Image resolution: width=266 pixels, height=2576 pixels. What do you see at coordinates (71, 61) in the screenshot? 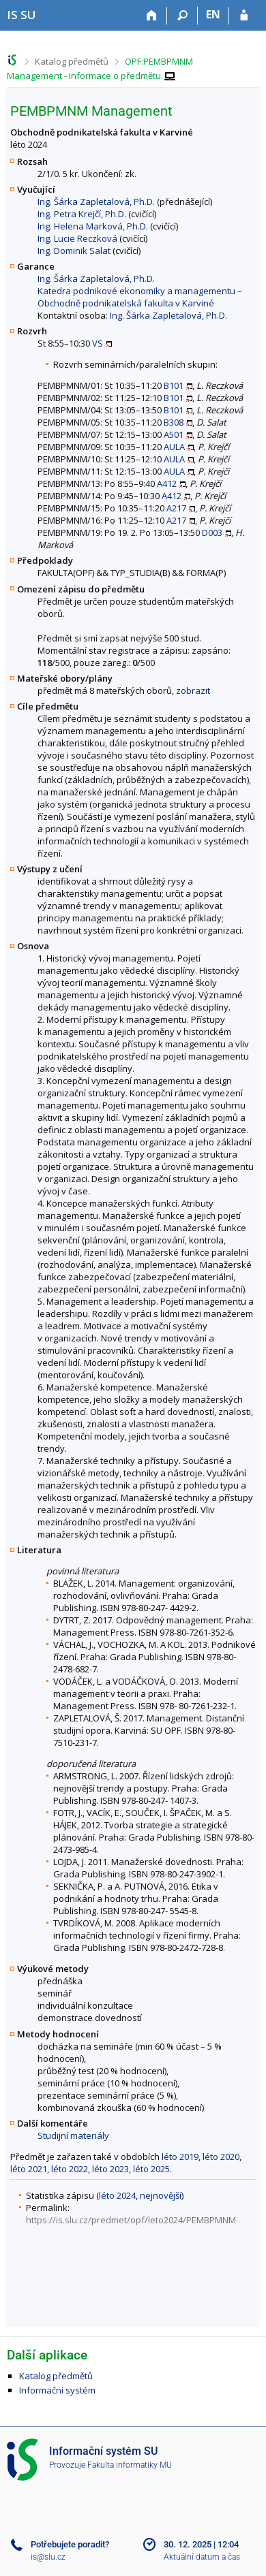
I see `Katalog předmětů` at bounding box center [71, 61].